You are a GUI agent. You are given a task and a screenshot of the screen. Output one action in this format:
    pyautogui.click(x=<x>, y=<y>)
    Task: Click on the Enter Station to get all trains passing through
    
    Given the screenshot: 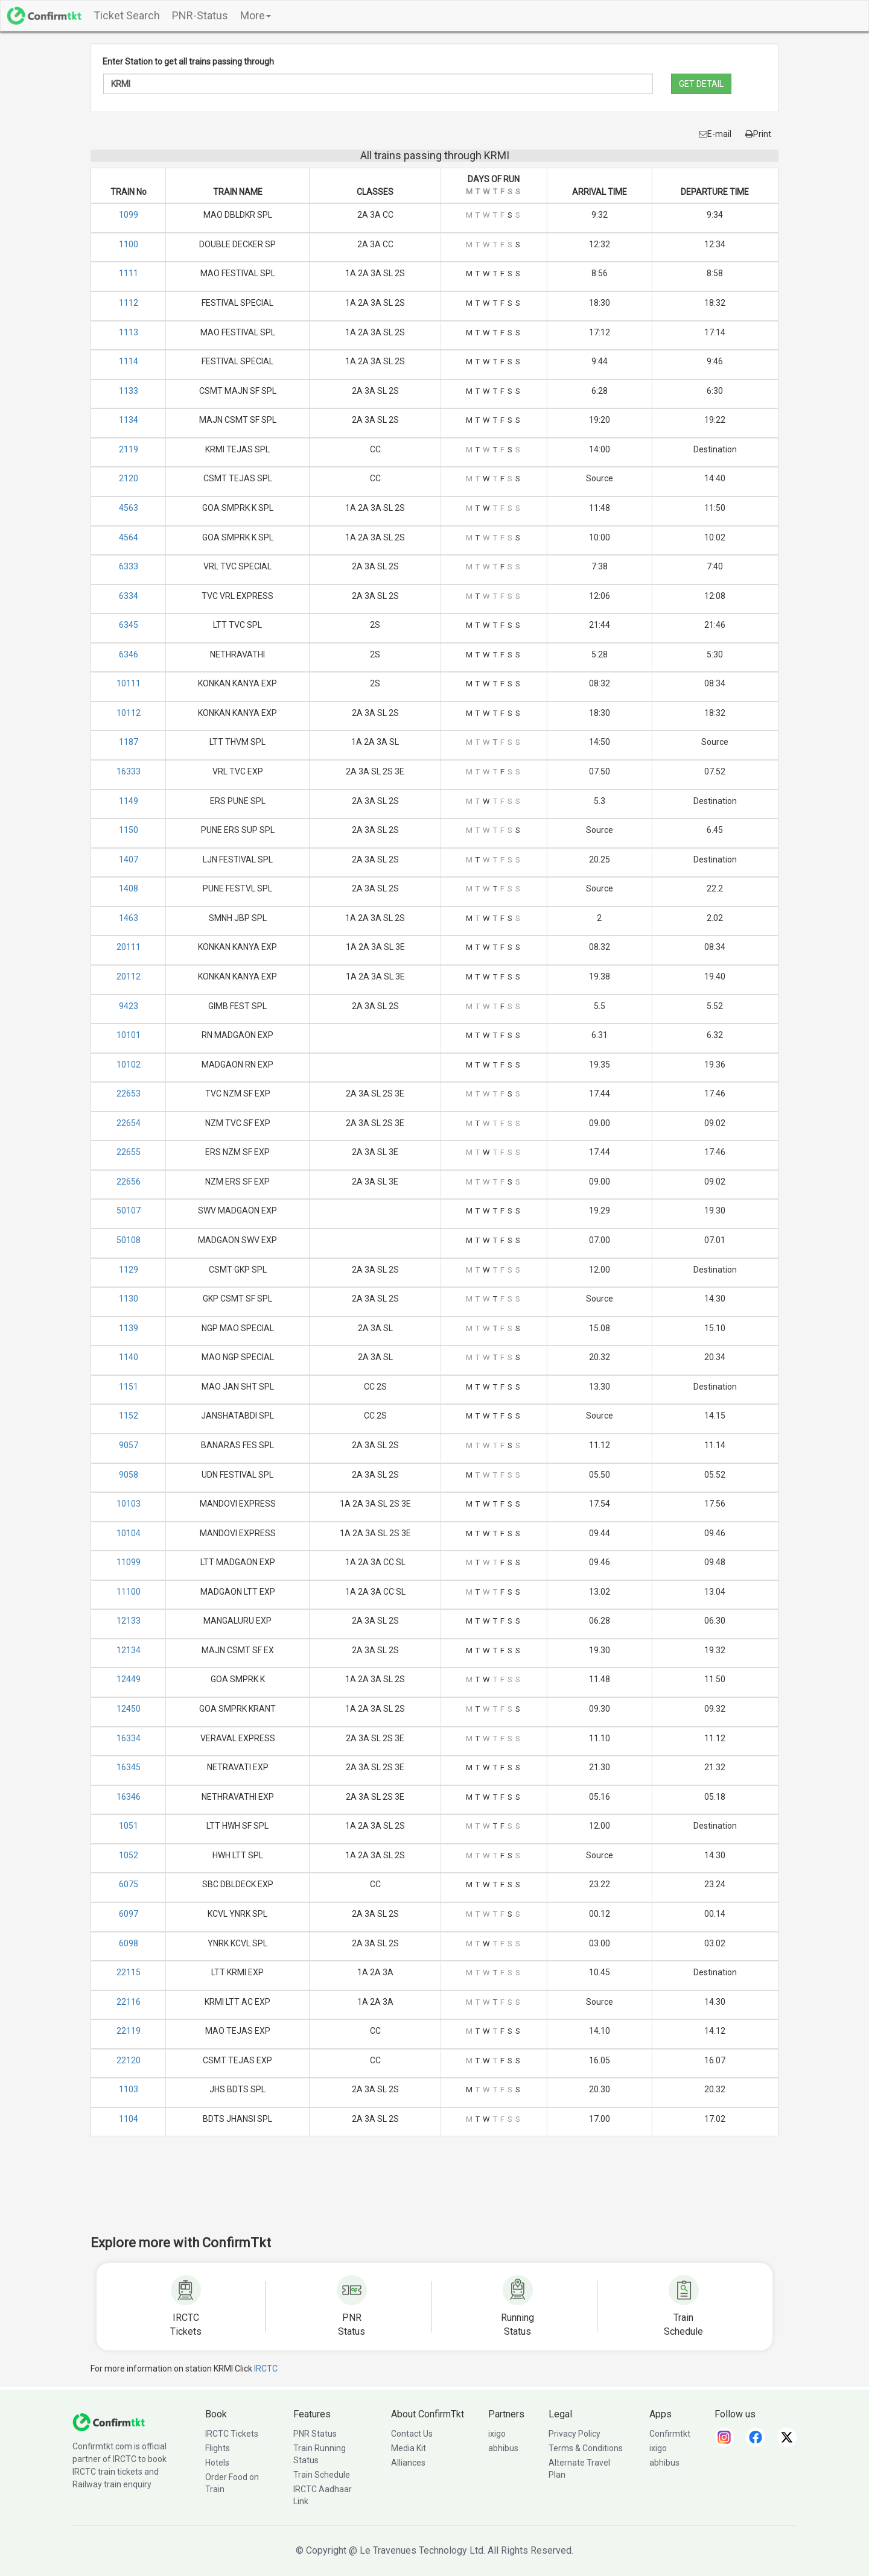 What is the action you would take?
    pyautogui.click(x=188, y=61)
    